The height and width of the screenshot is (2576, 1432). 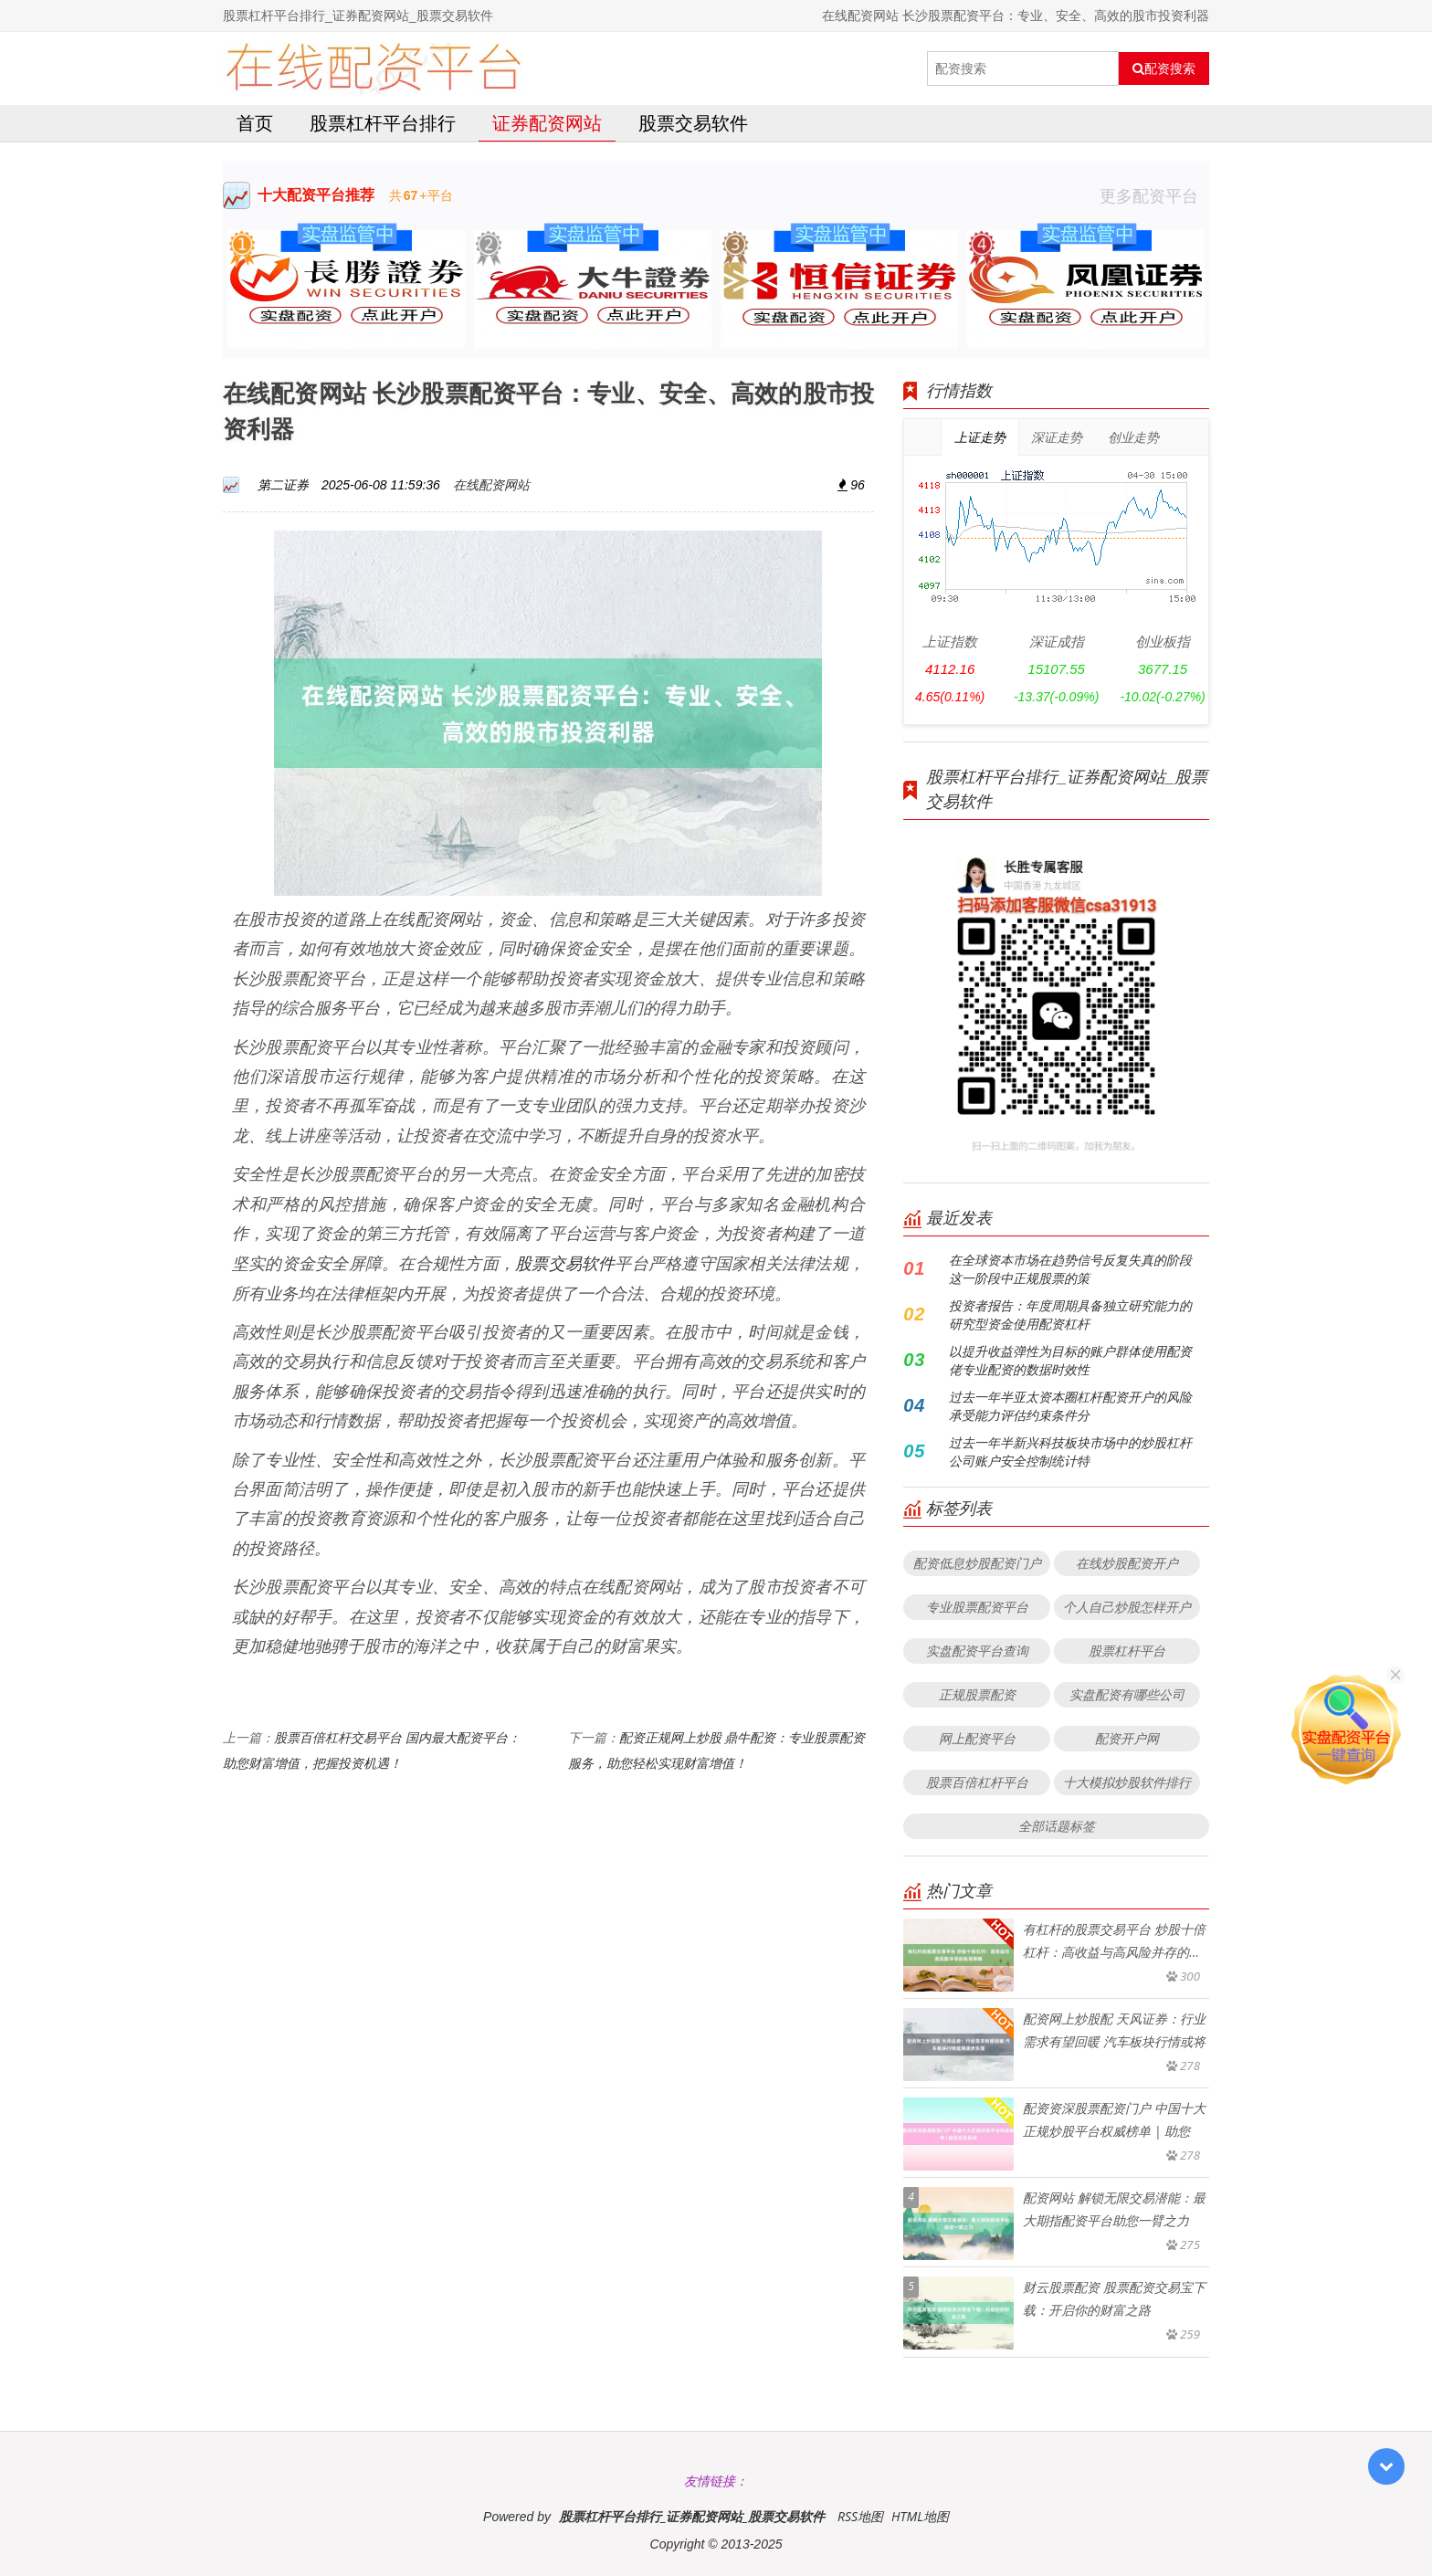 What do you see at coordinates (1056, 1826) in the screenshot?
I see `全部话题标签` at bounding box center [1056, 1826].